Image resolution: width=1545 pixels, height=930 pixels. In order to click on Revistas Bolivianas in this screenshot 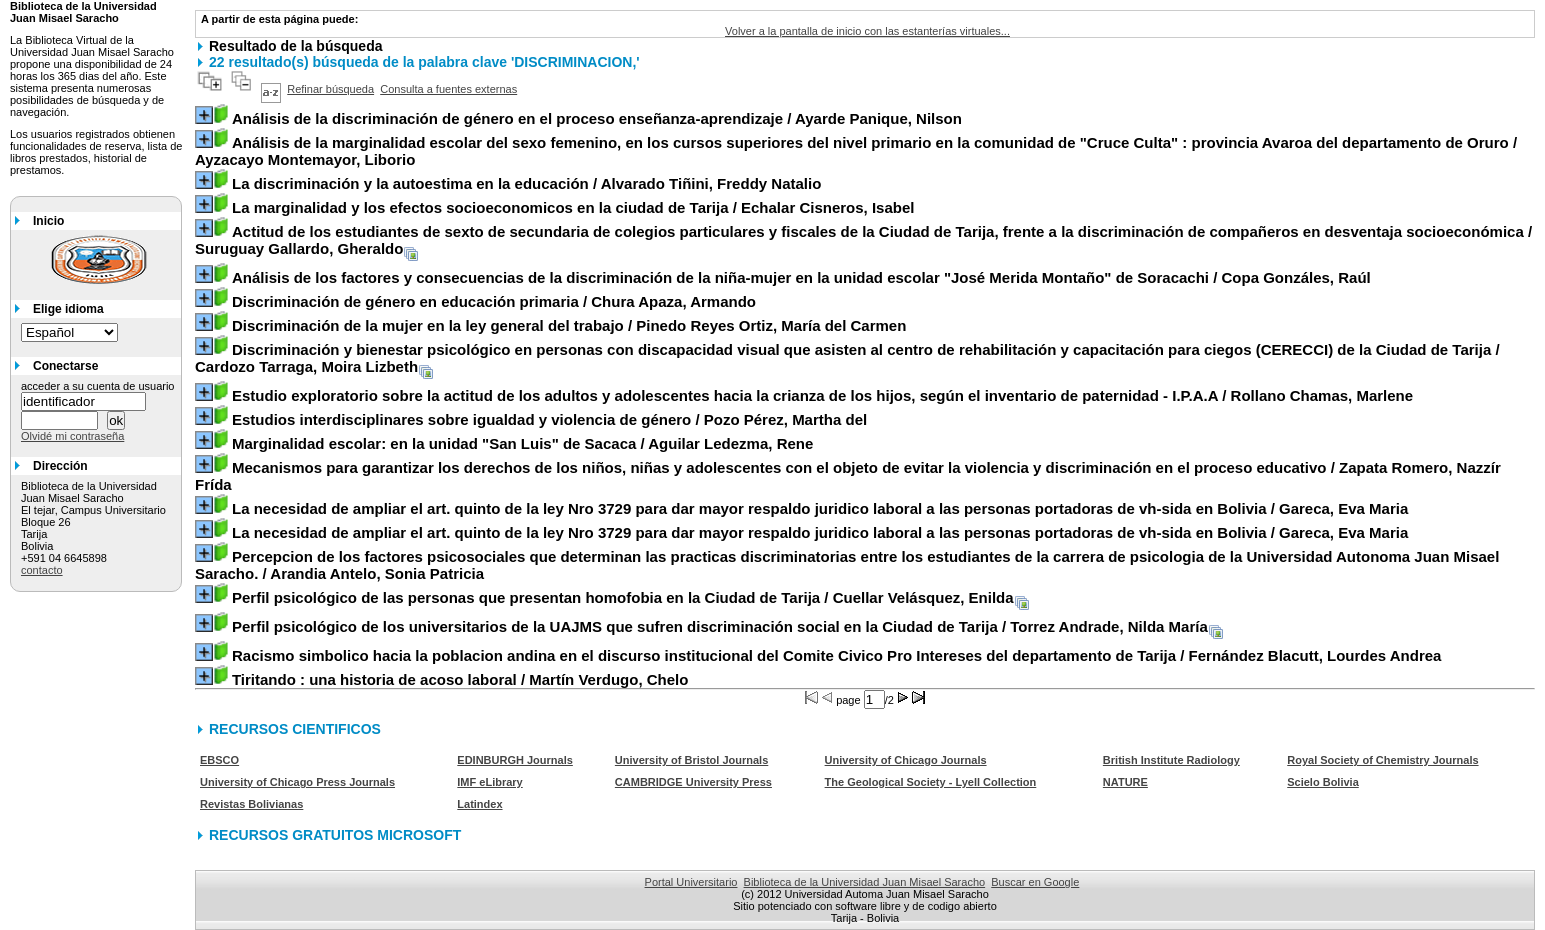, I will do `click(251, 804)`.